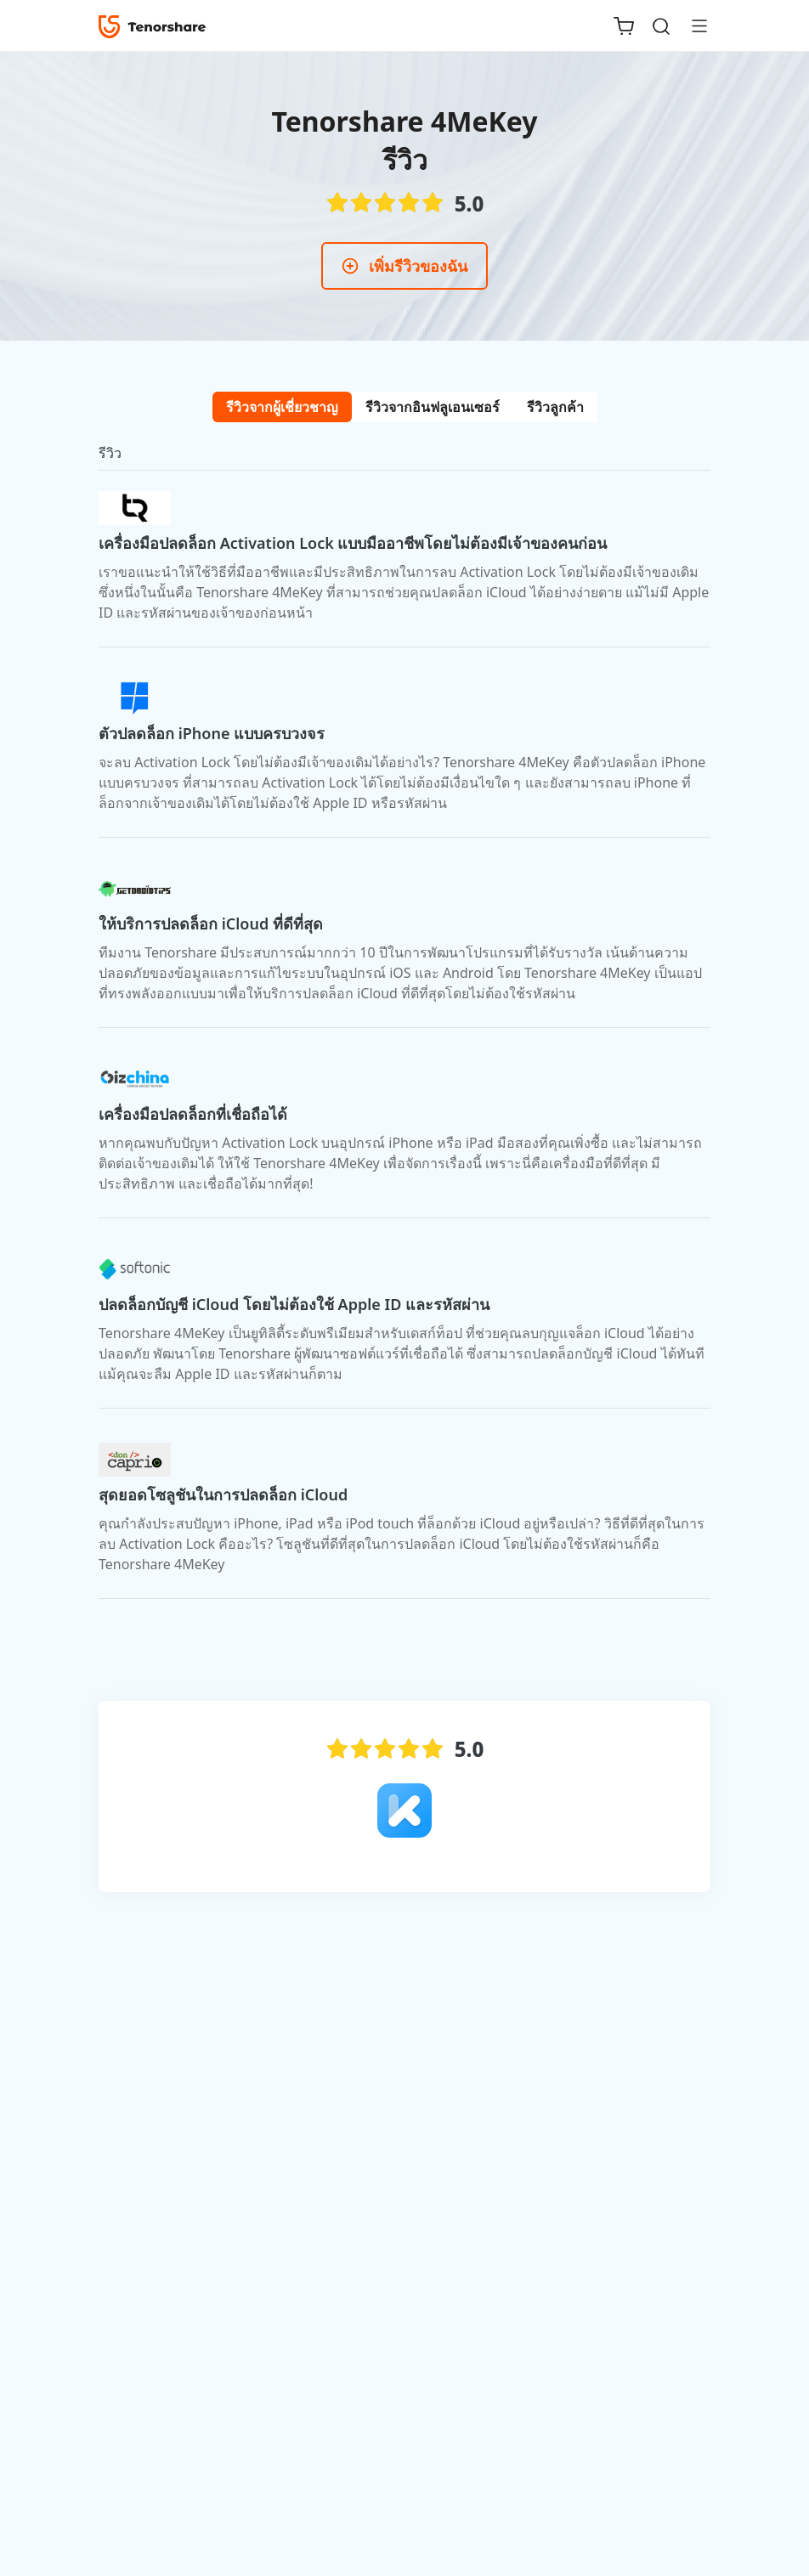 The height and width of the screenshot is (2576, 809). What do you see at coordinates (692, 25) in the screenshot?
I see `[Toggle navigation]` at bounding box center [692, 25].